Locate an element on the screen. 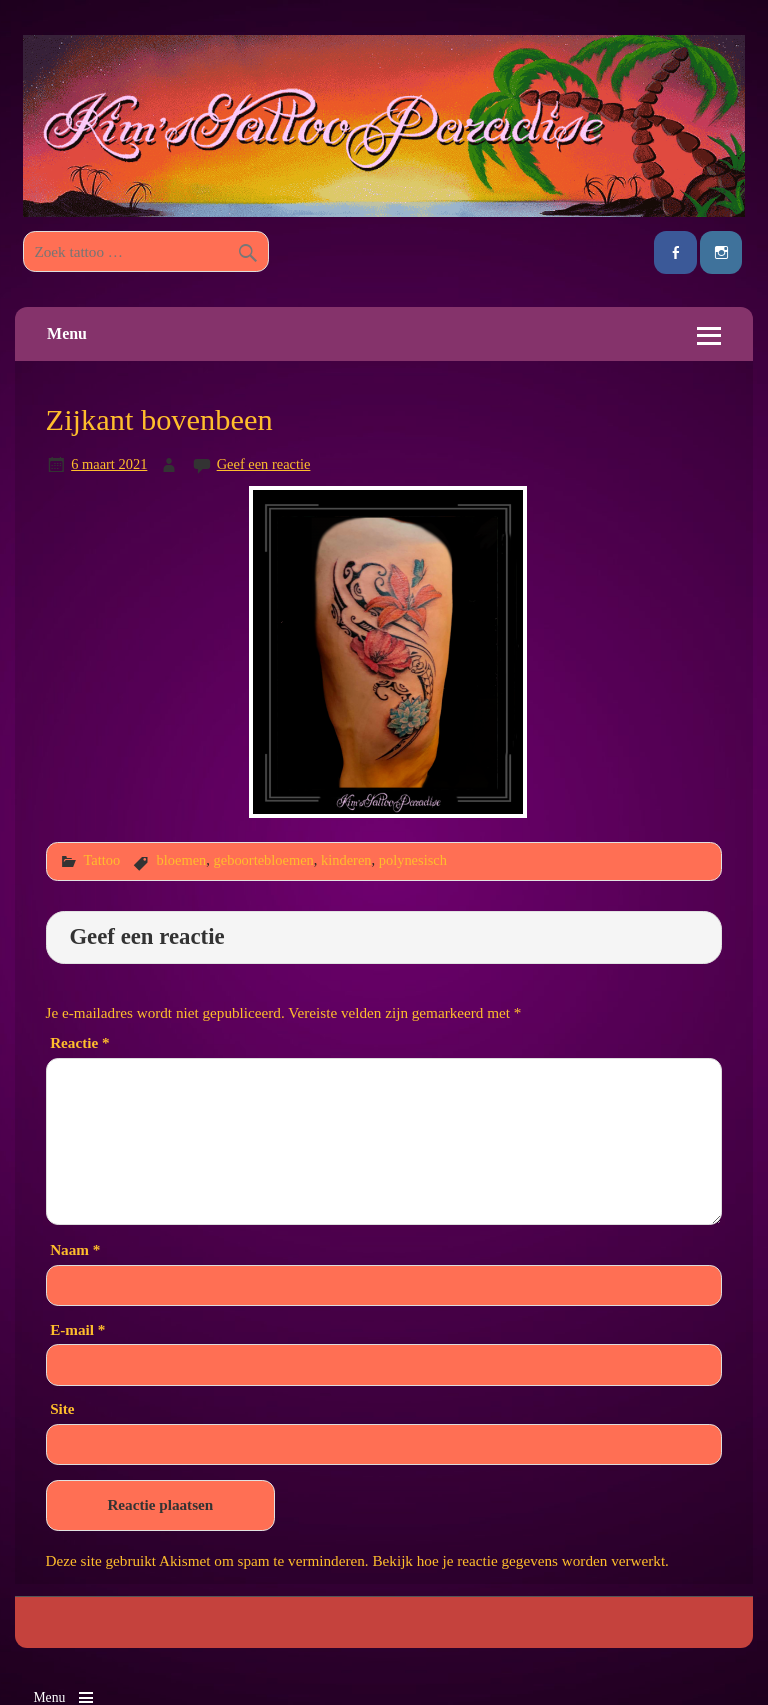 The image size is (768, 1705). Site is located at coordinates (62, 1408).